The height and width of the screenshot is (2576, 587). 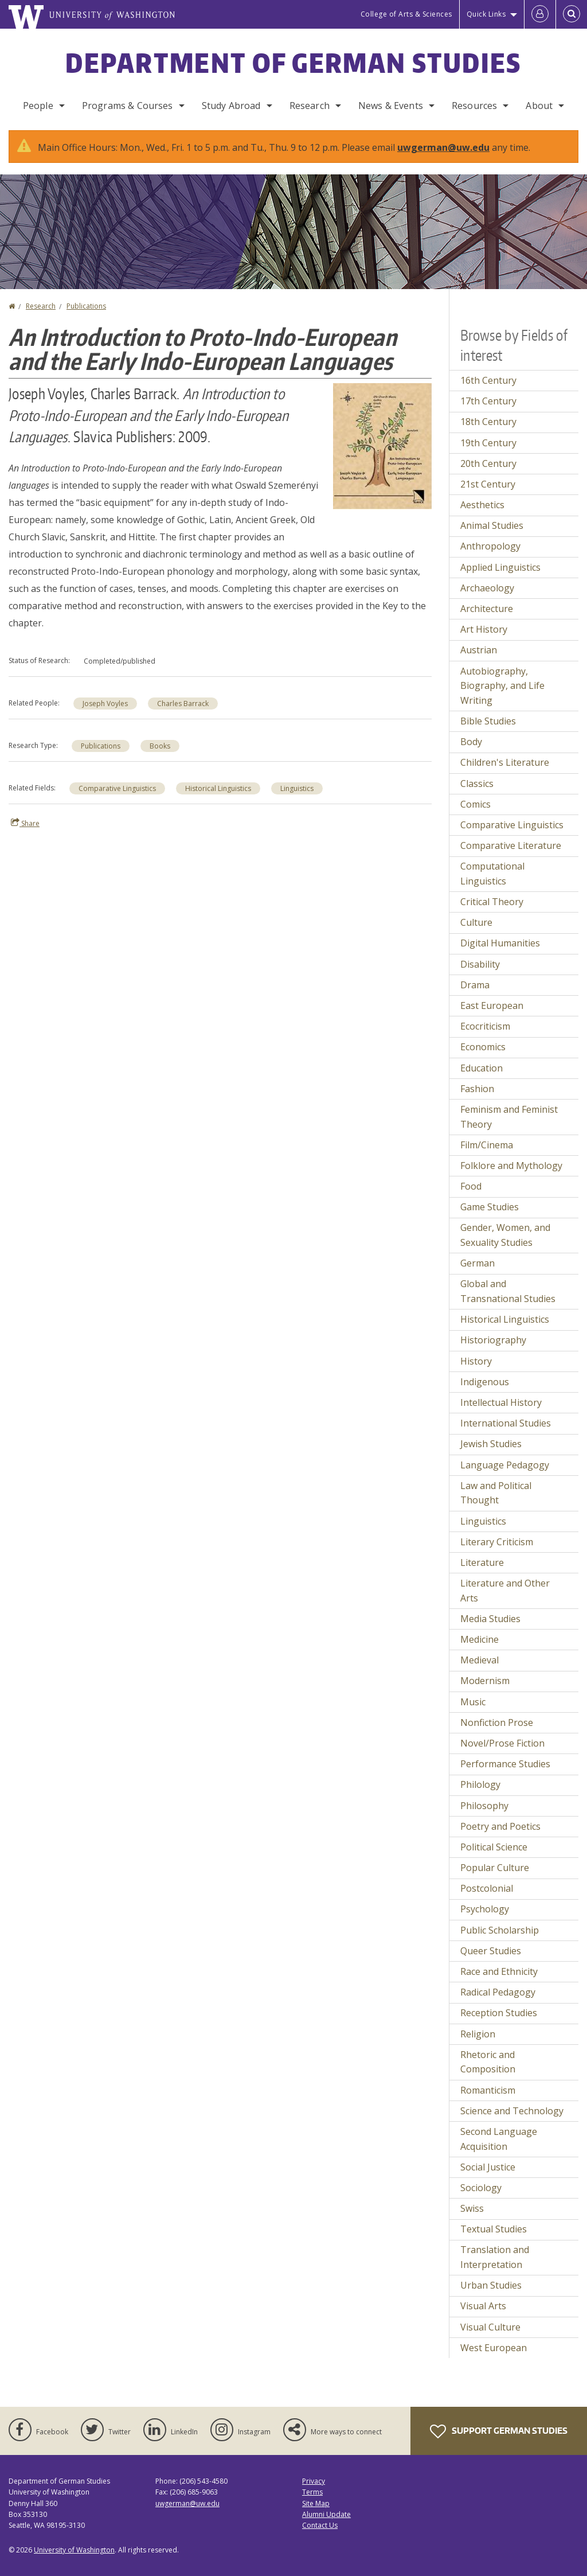 What do you see at coordinates (488, 380) in the screenshot?
I see `16th Century` at bounding box center [488, 380].